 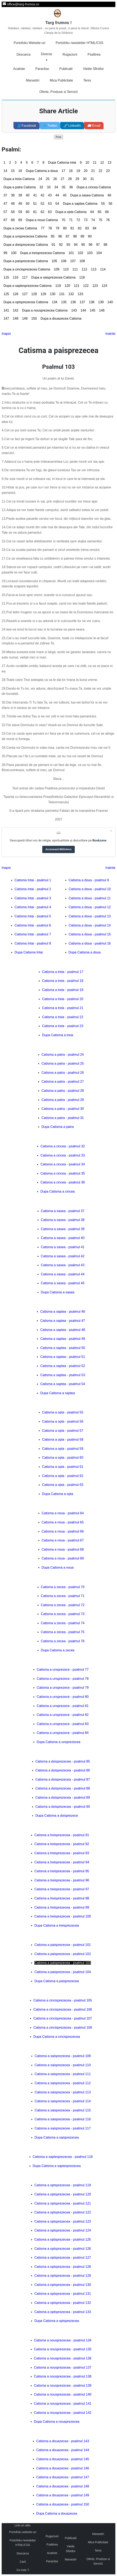 I want to click on Catisma a cincea - psalmul 32, so click(x=62, y=1146).